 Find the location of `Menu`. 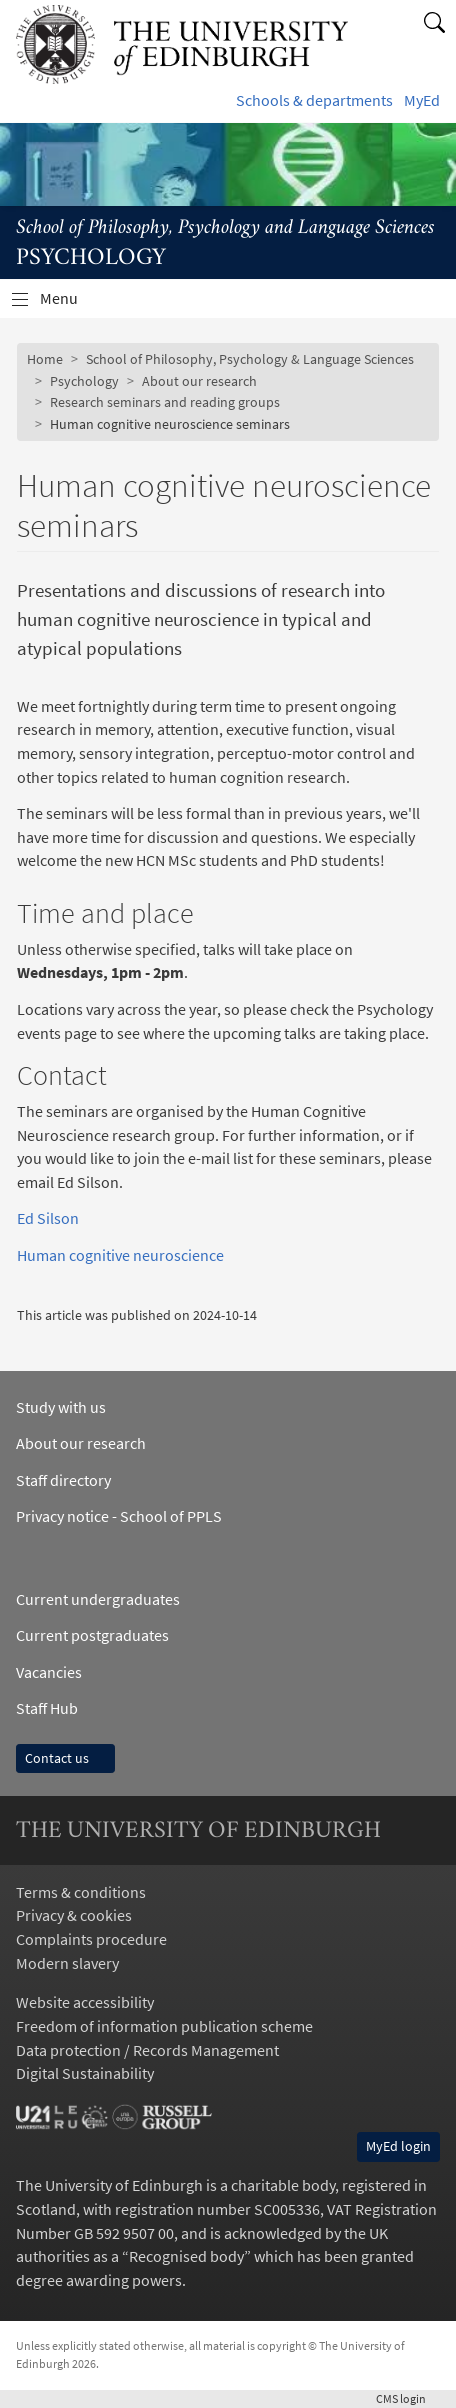

Menu is located at coordinates (71, 303).